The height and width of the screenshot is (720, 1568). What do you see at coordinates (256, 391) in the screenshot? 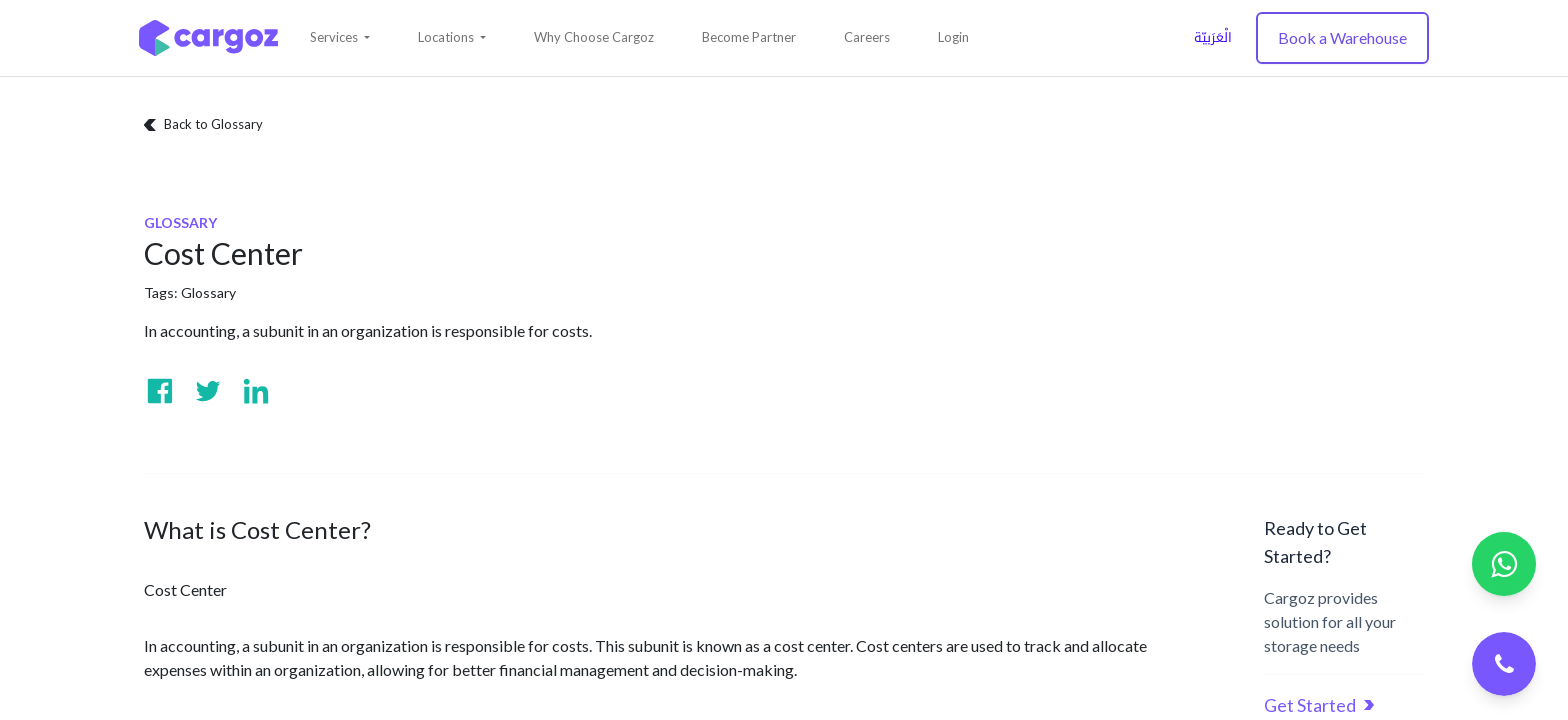
I see `[Visit us on Linkedin]` at bounding box center [256, 391].